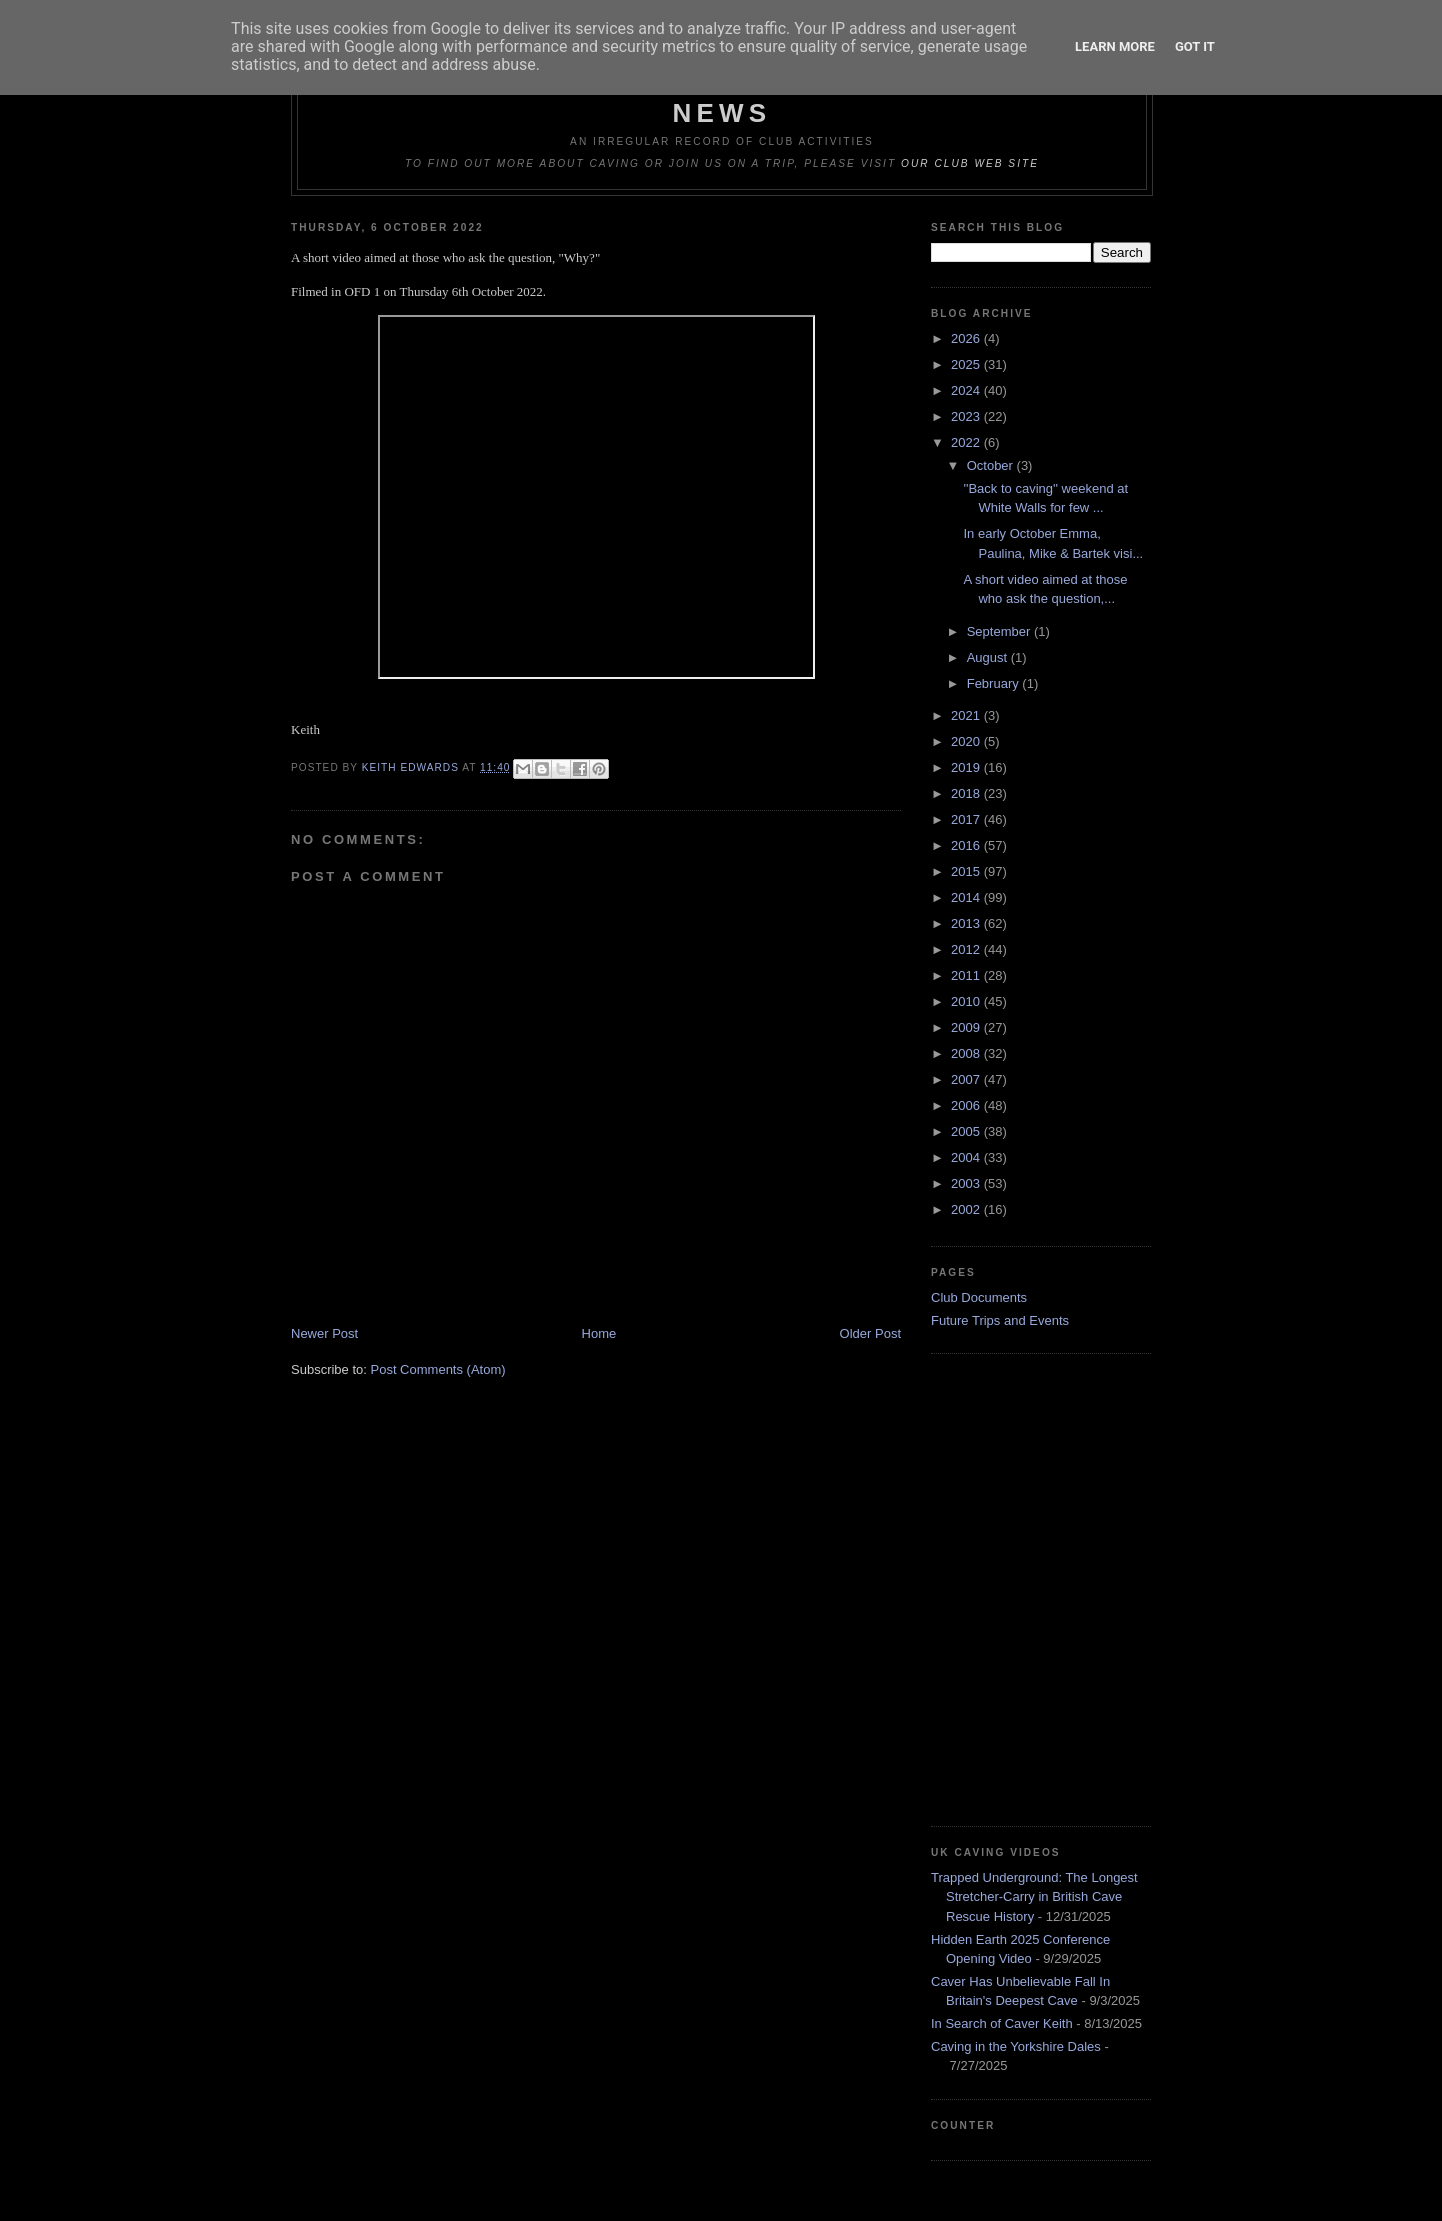  What do you see at coordinates (967, 975) in the screenshot?
I see `2011` at bounding box center [967, 975].